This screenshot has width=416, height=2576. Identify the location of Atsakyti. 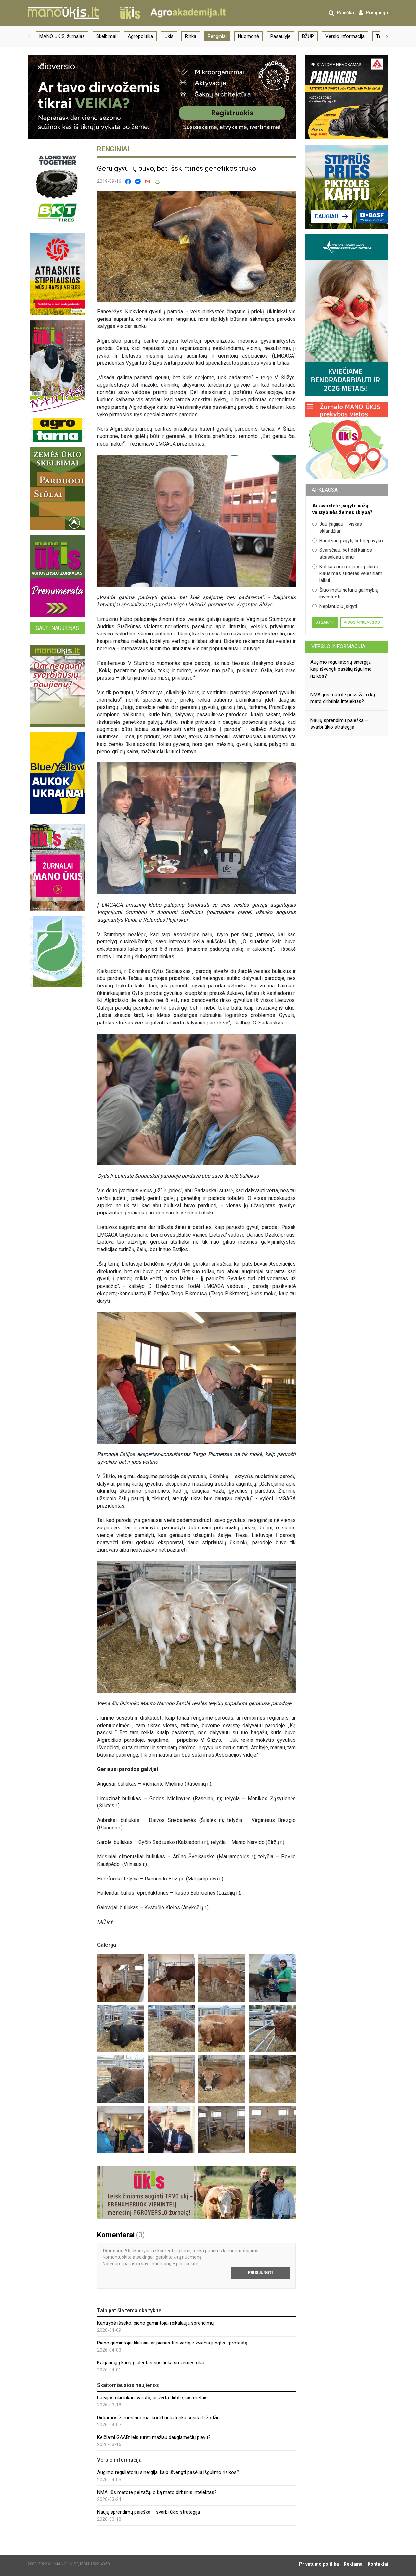
(325, 622).